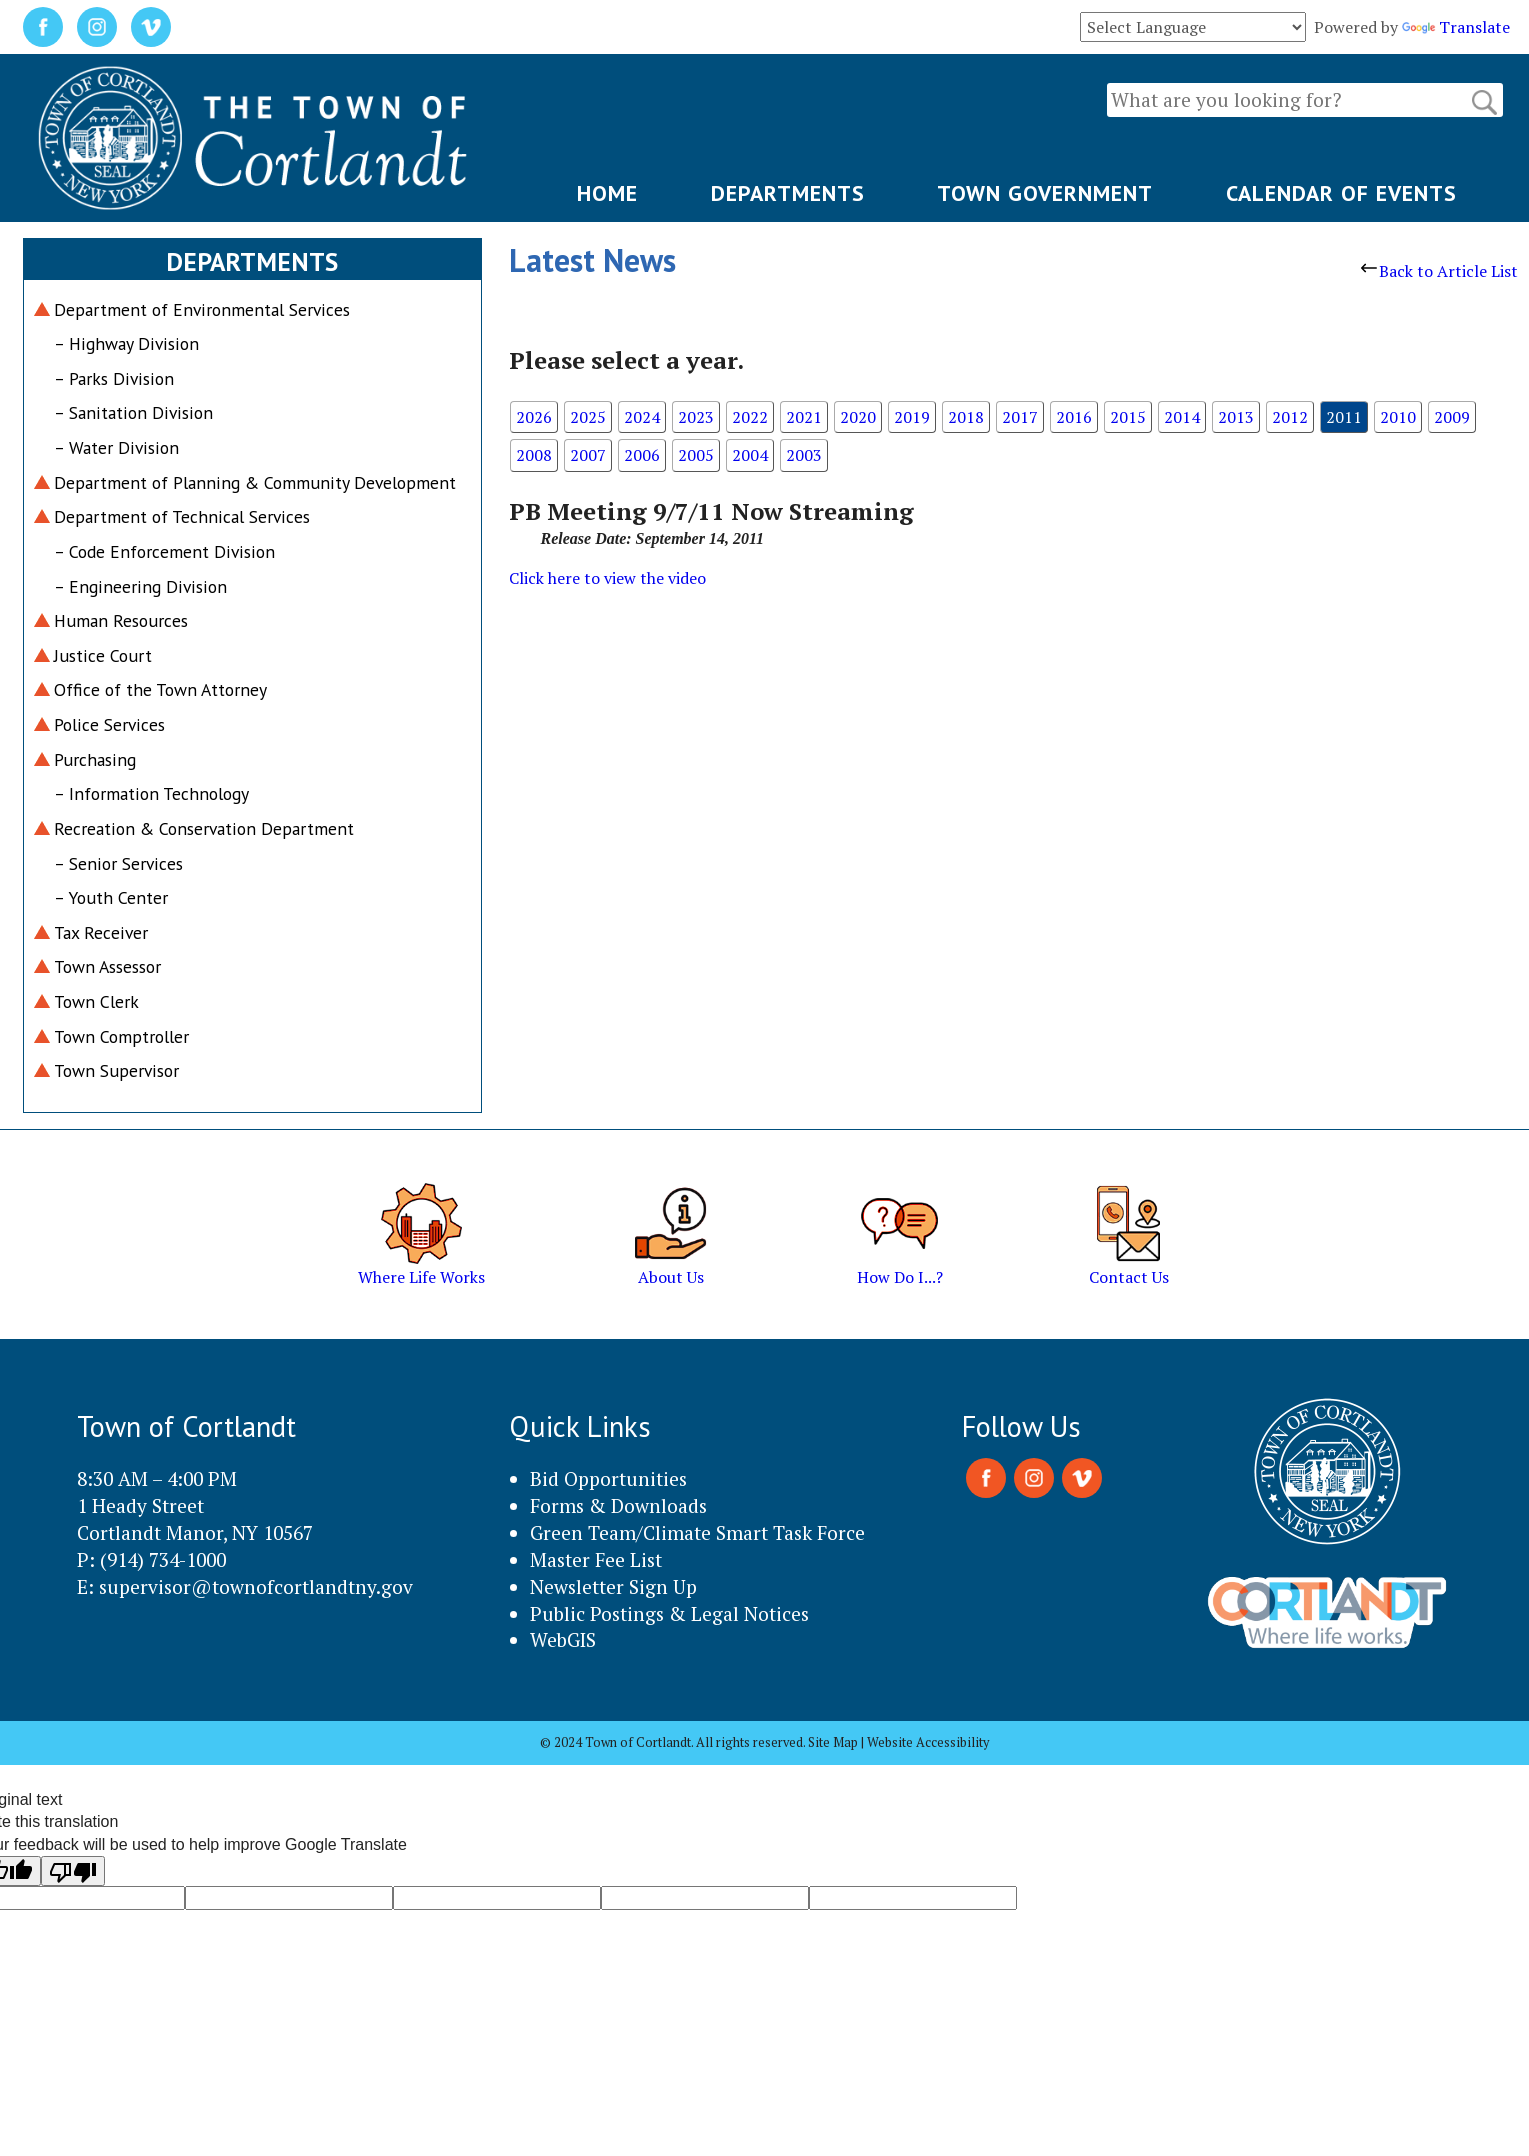 This screenshot has width=1529, height=2156. What do you see at coordinates (534, 455) in the screenshot?
I see `2008` at bounding box center [534, 455].